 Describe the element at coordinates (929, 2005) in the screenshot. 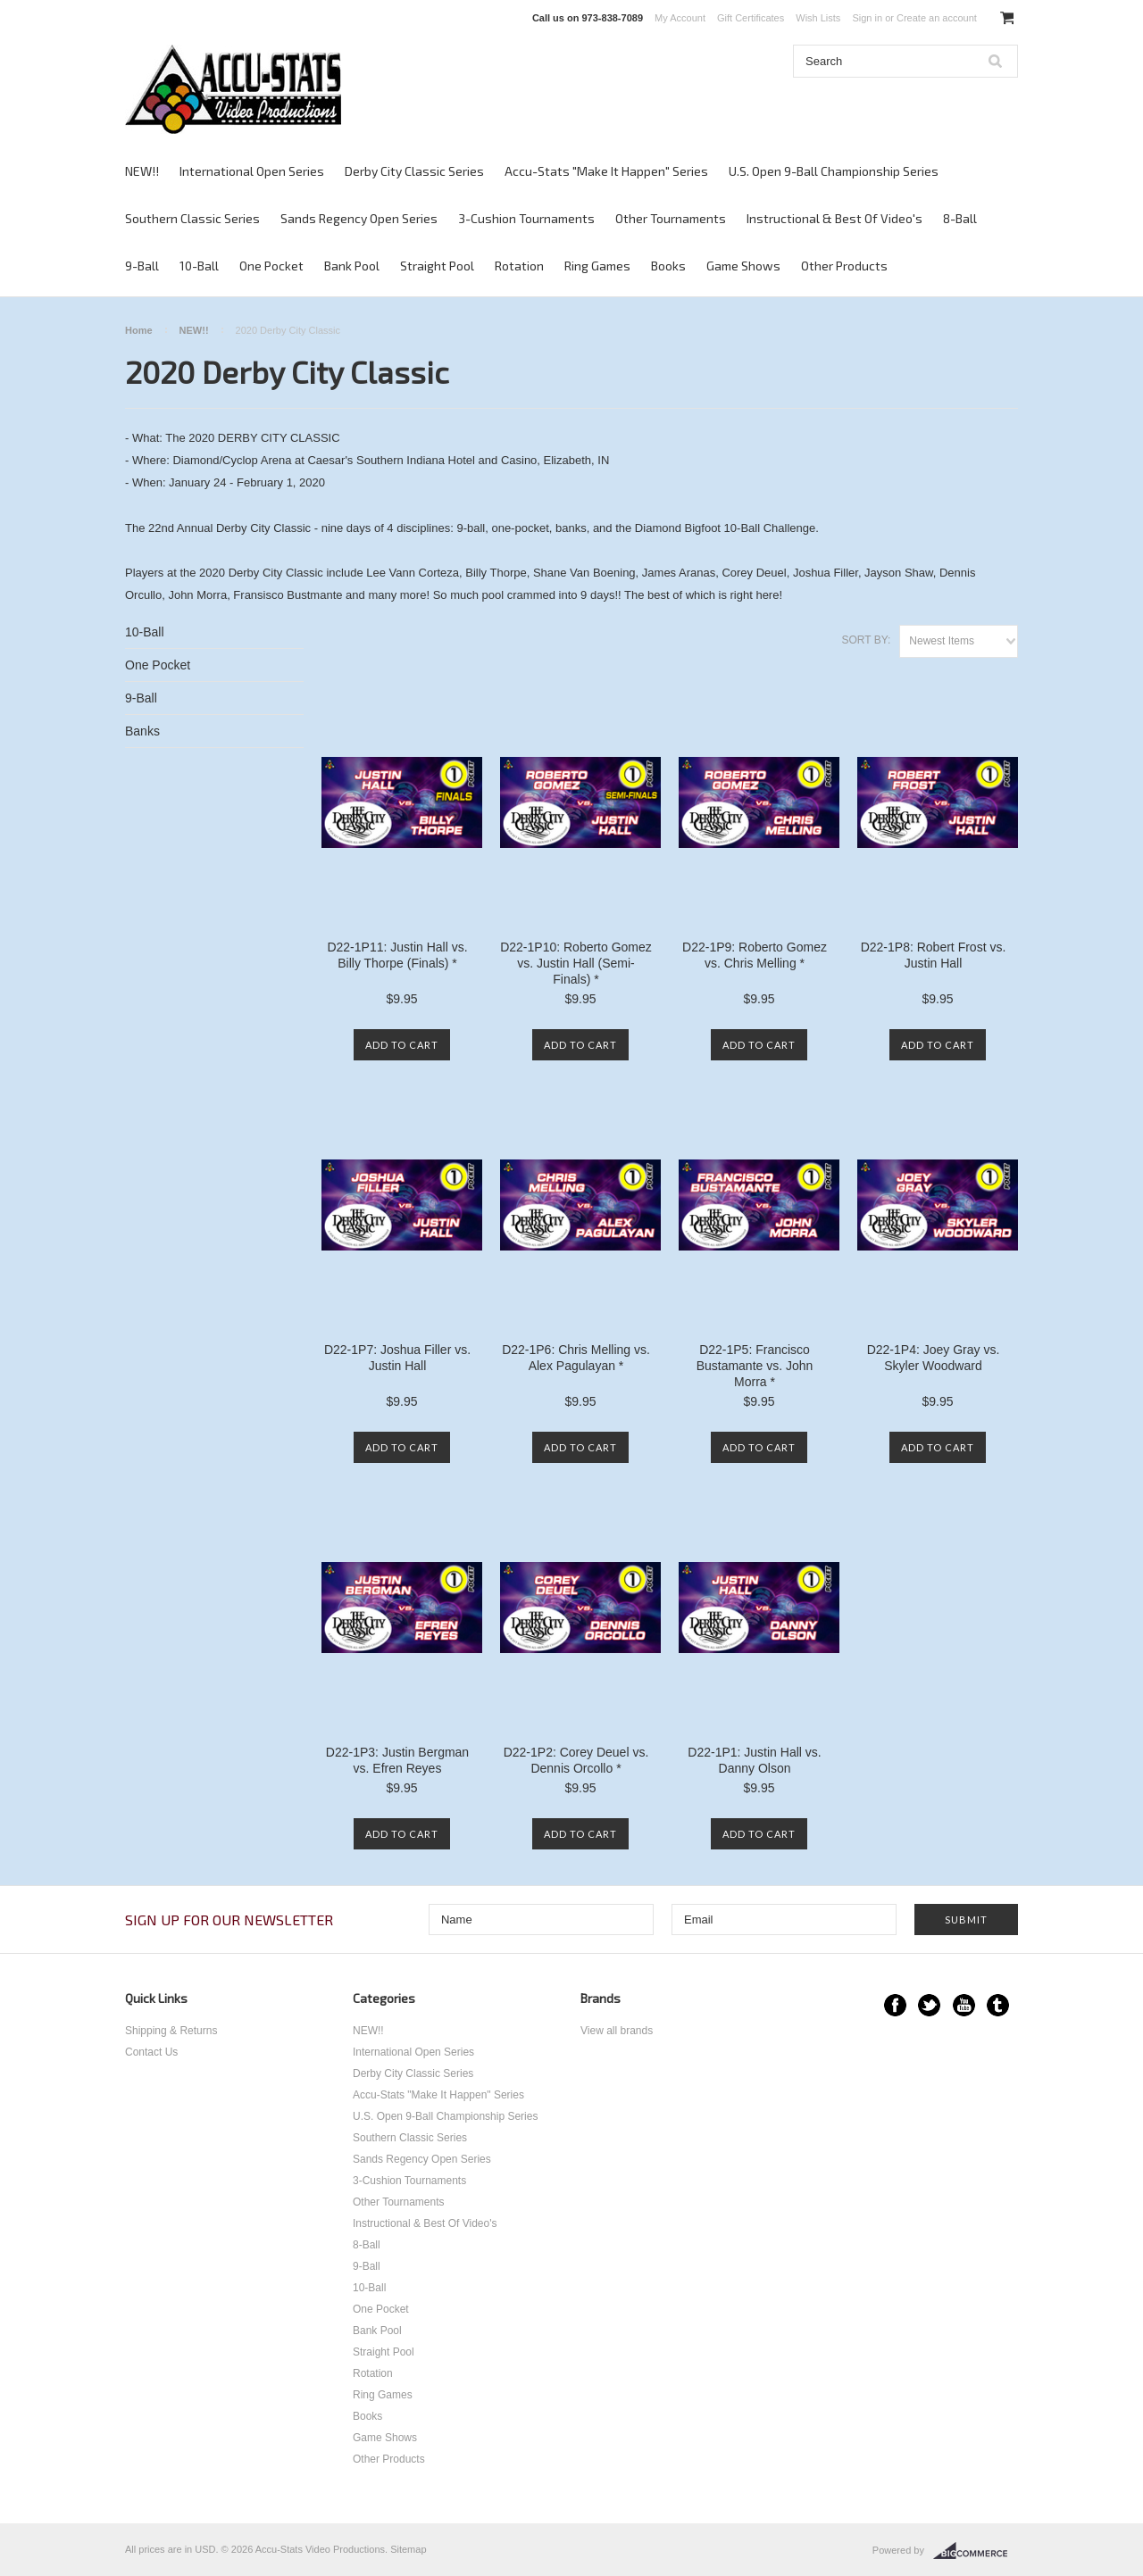

I see `Twitter` at that location.